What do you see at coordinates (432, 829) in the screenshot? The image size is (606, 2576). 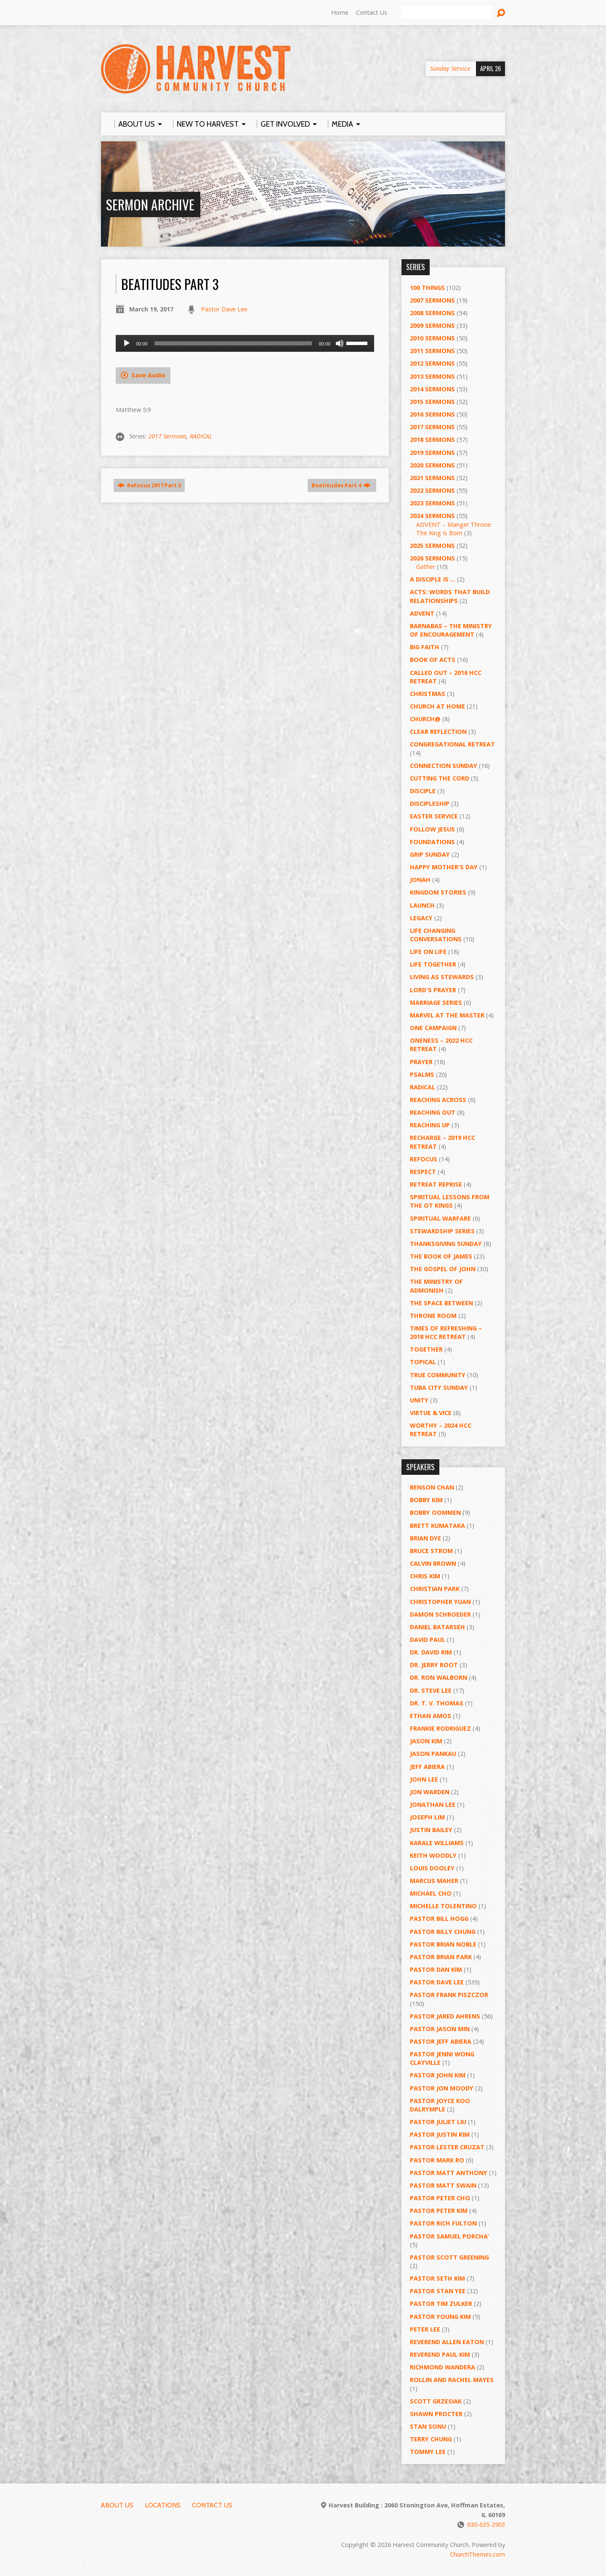 I see `Follow Jesus` at bounding box center [432, 829].